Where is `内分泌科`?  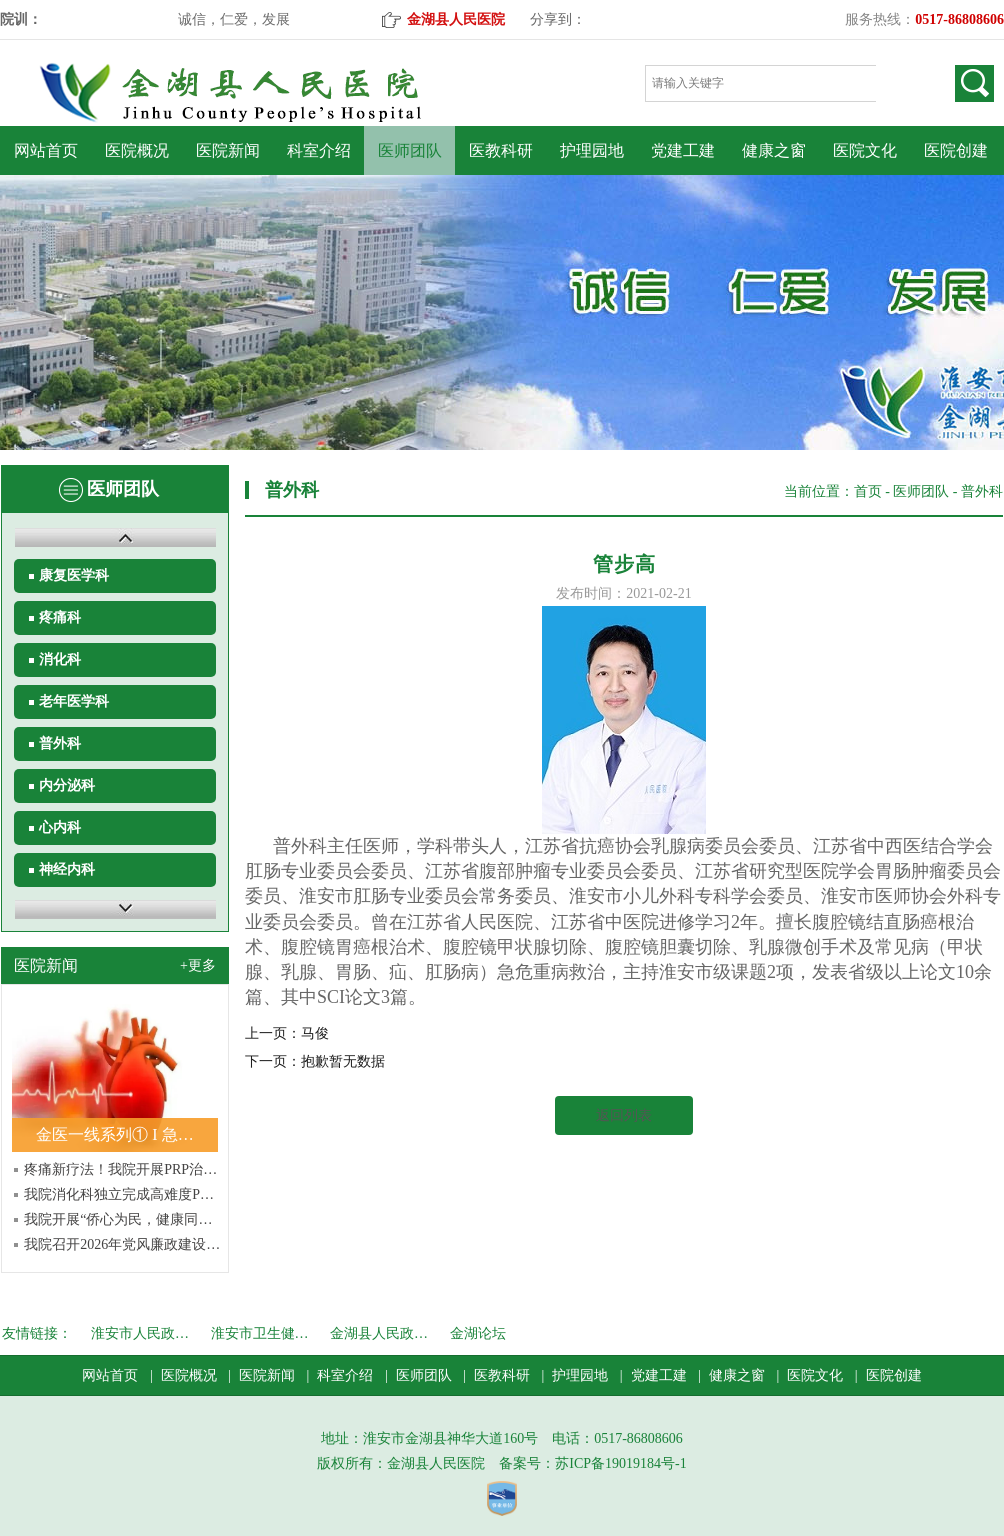
内分泌科 is located at coordinates (67, 785).